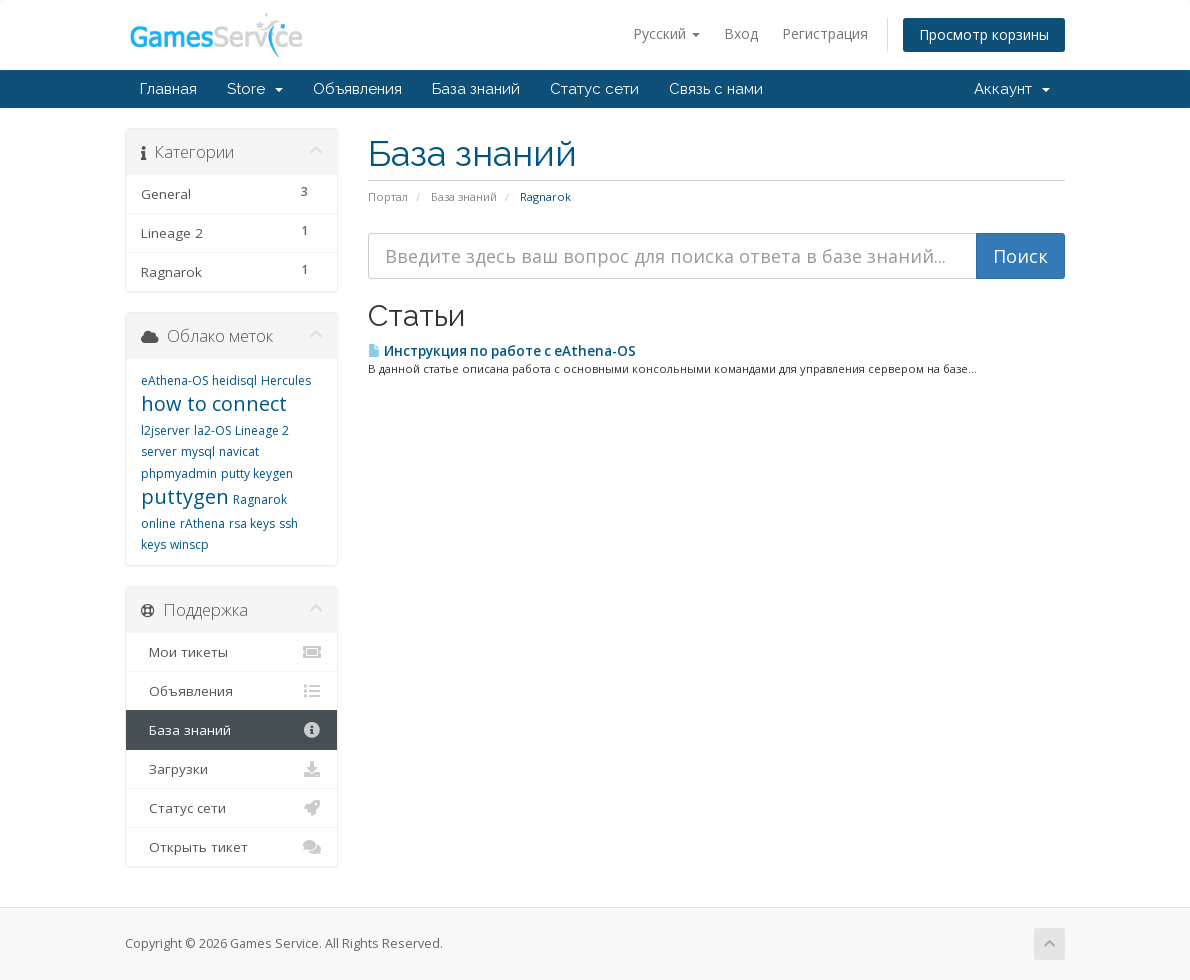  What do you see at coordinates (234, 380) in the screenshot?
I see `heidisql` at bounding box center [234, 380].